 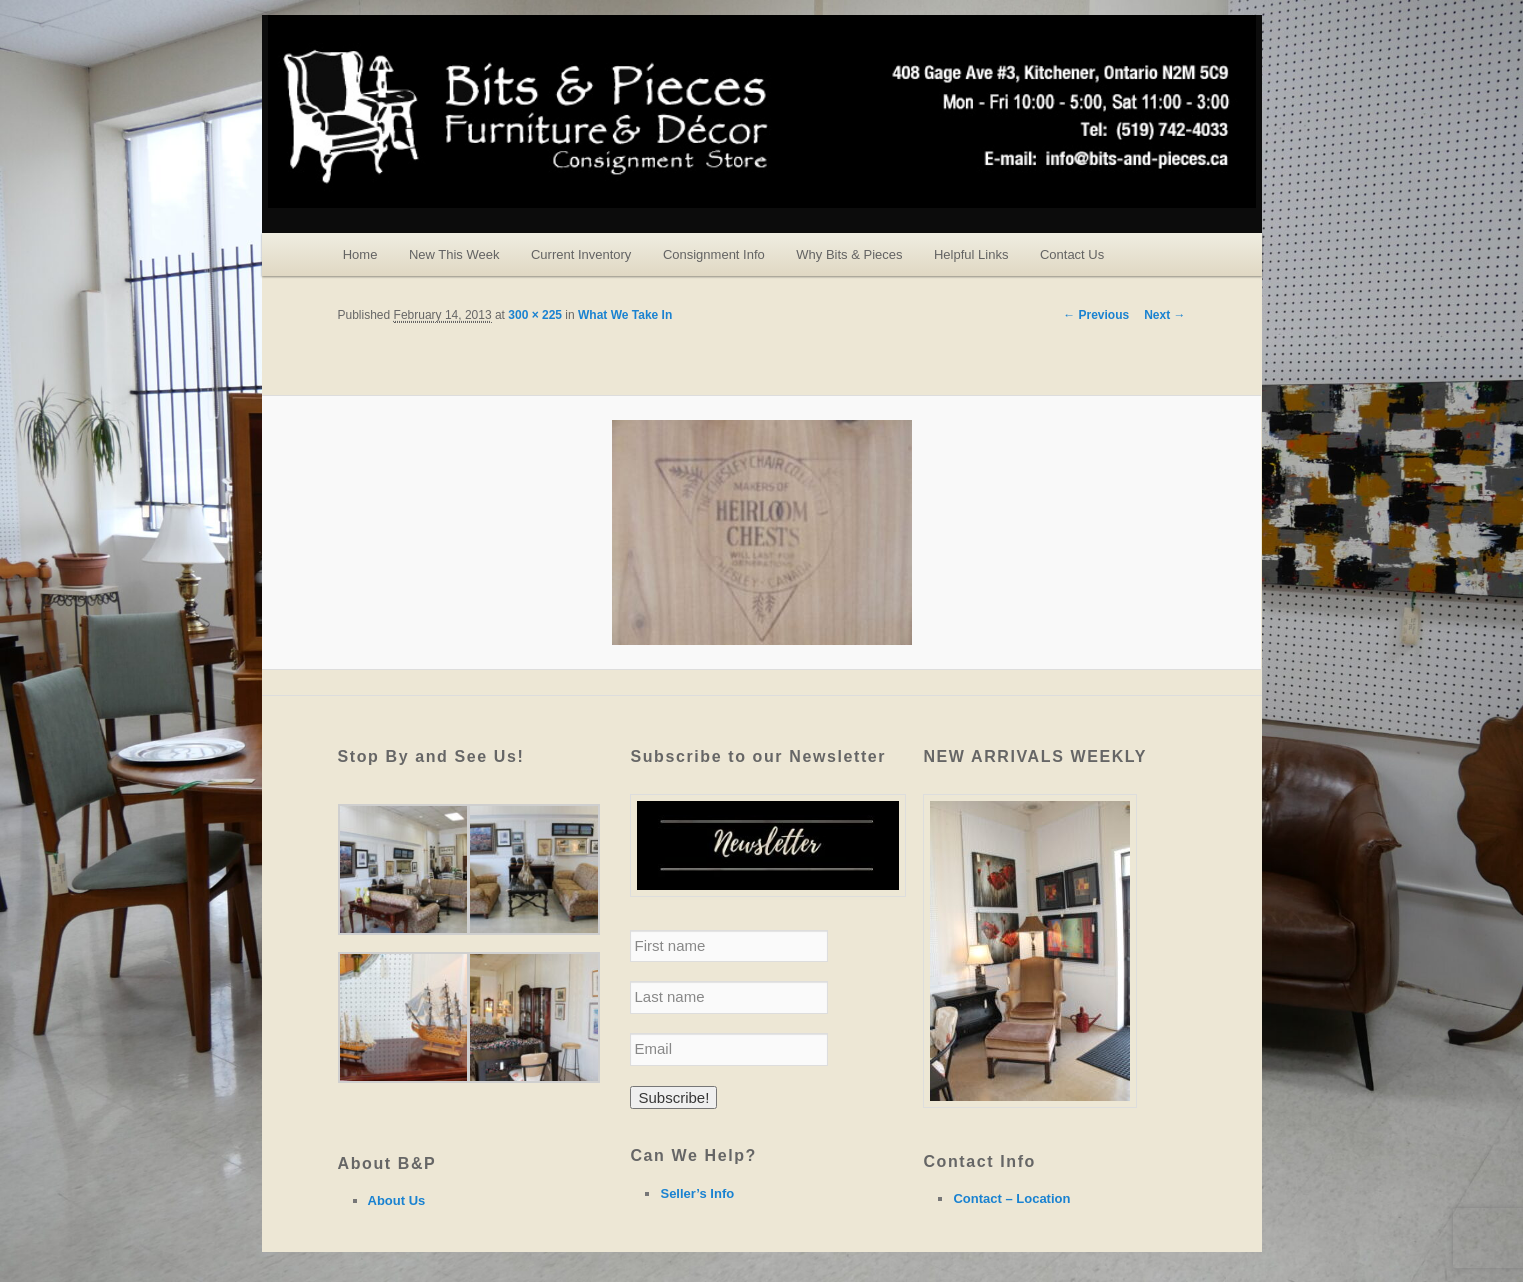 What do you see at coordinates (535, 315) in the screenshot?
I see `300 × 225` at bounding box center [535, 315].